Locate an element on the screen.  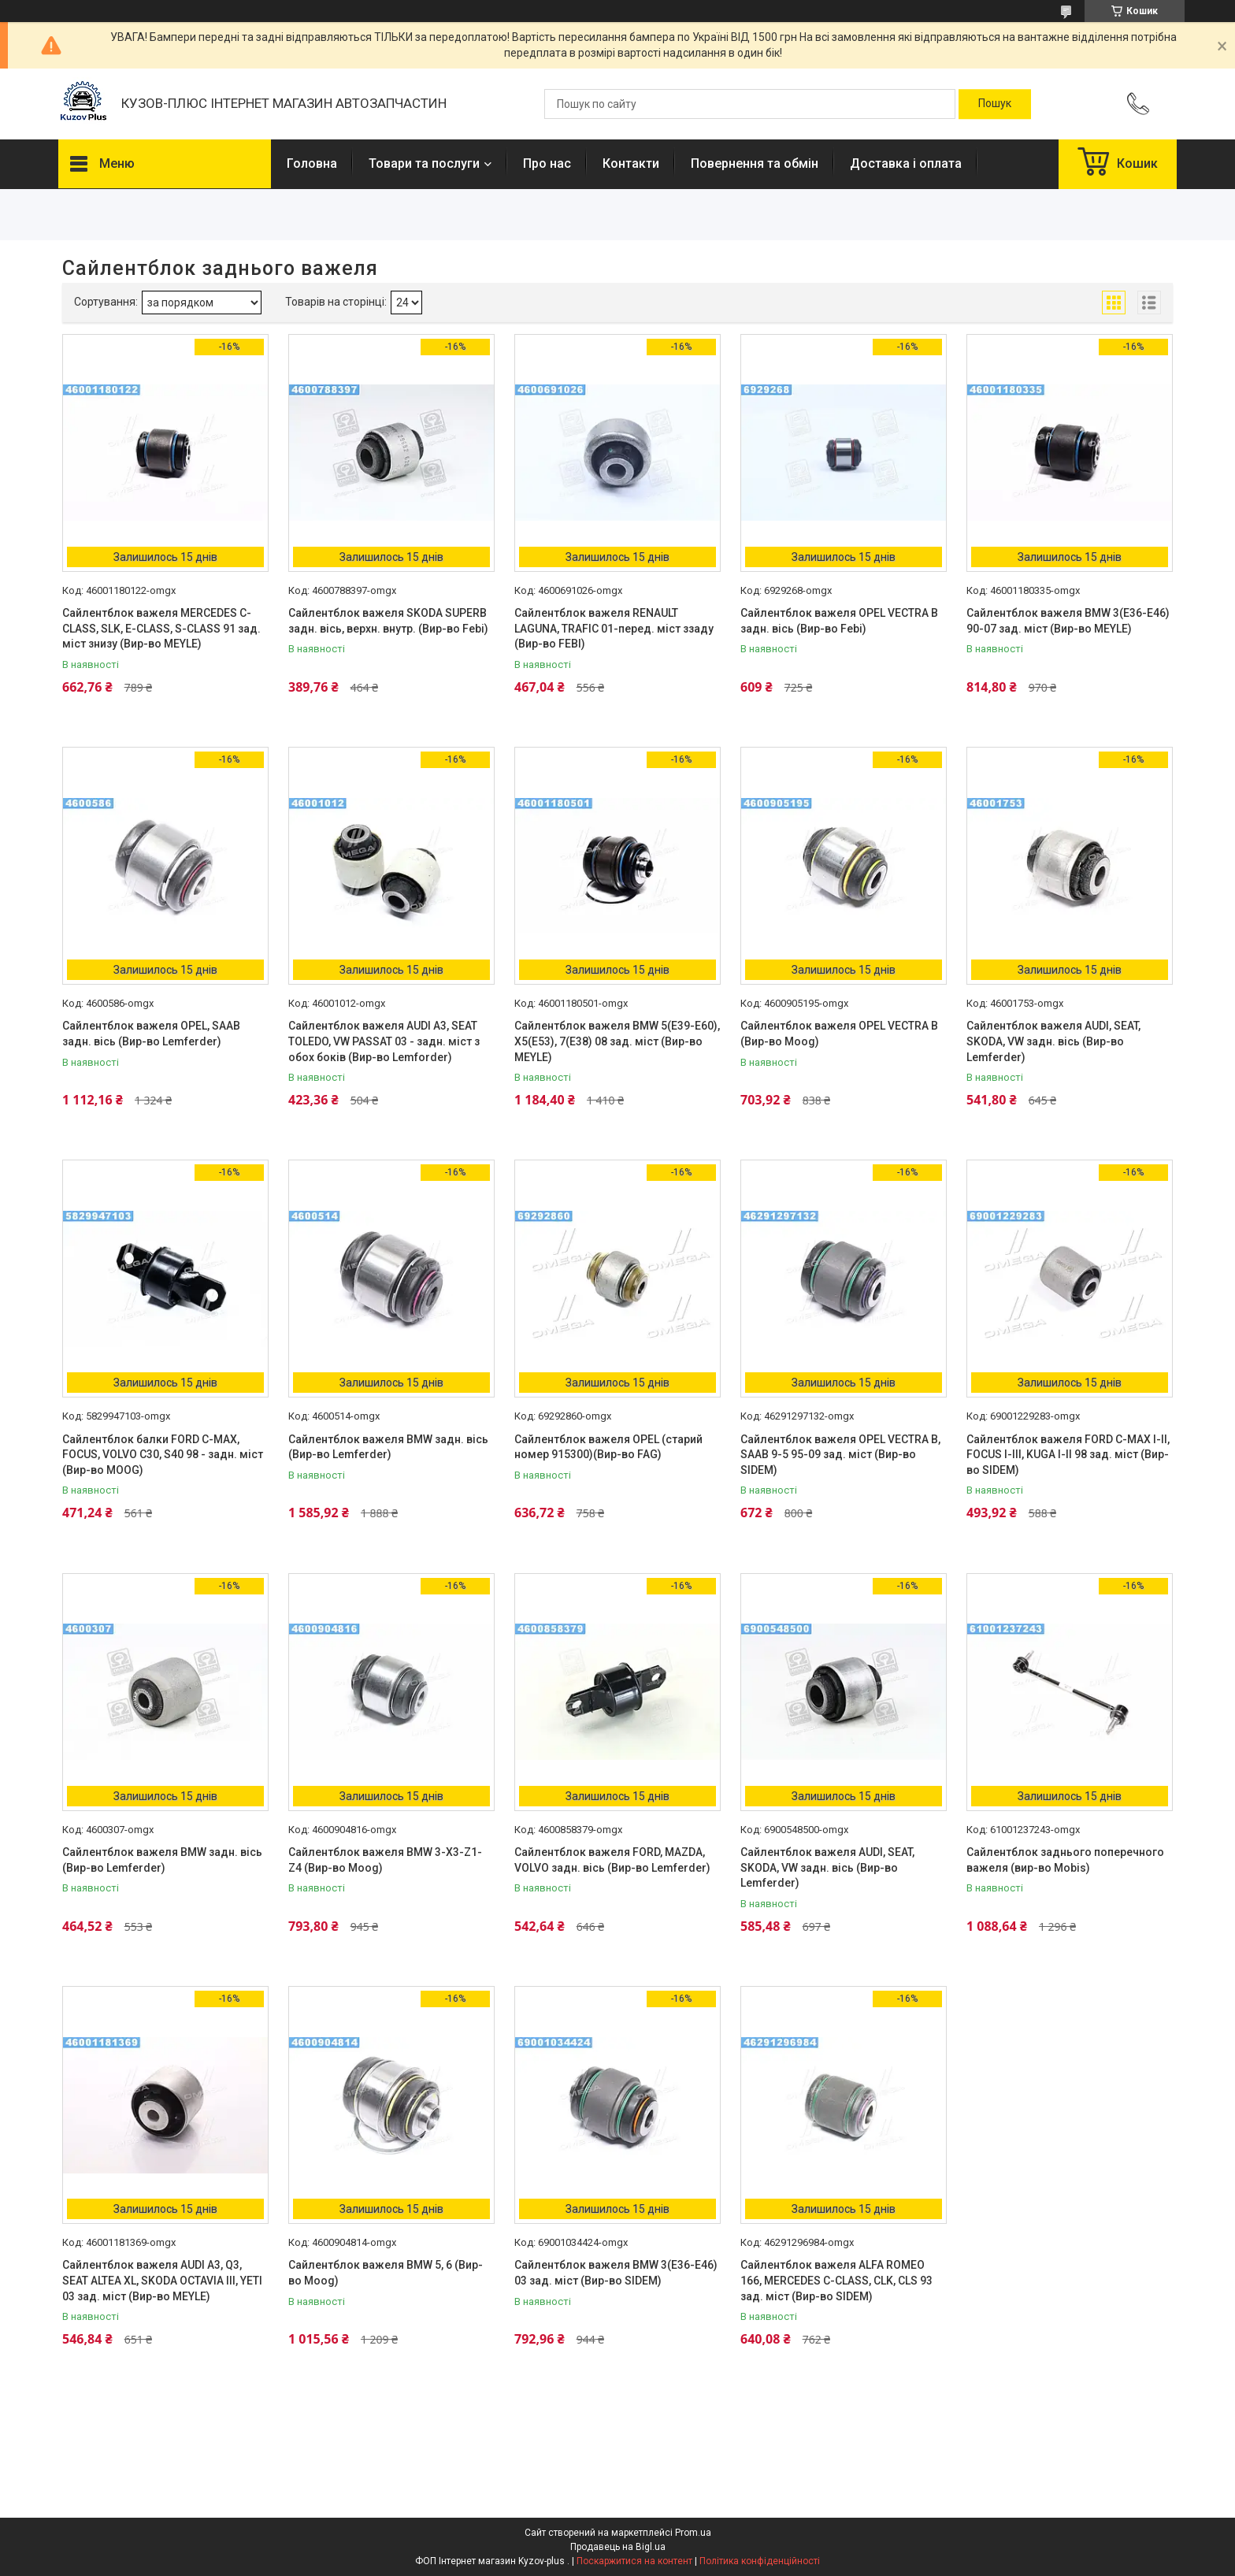
Продавець на Bigl.ua is located at coordinates (618, 2546).